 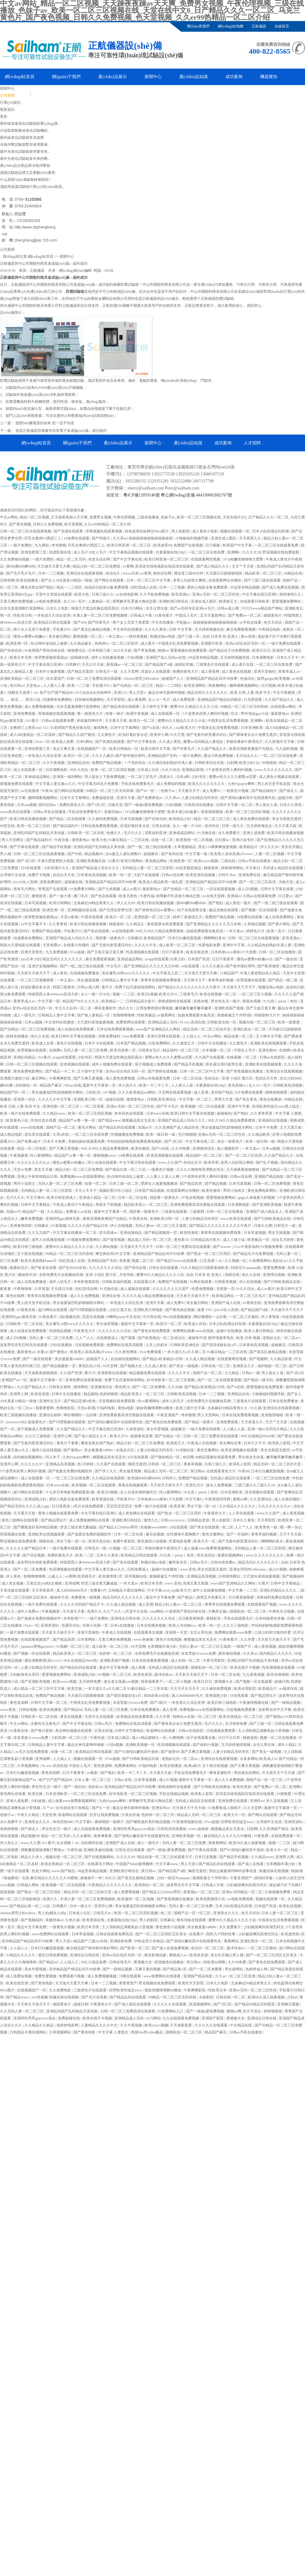 What do you see at coordinates (22, 608) in the screenshot?
I see `日本无遮羞调教打屁股网站` at bounding box center [22, 608].